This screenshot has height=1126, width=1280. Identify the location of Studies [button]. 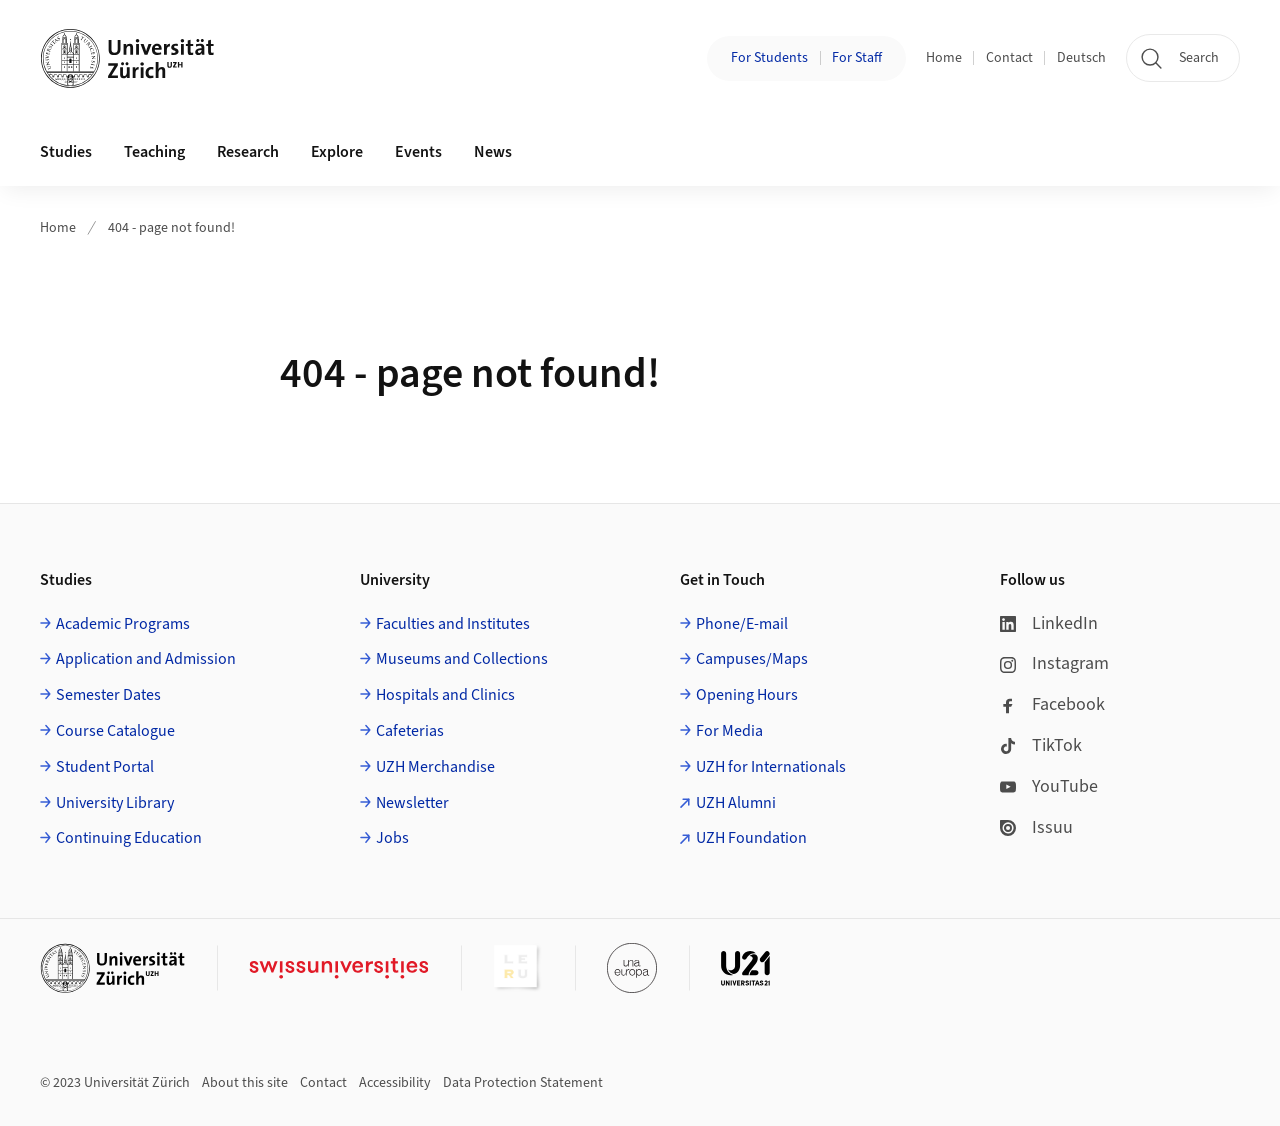
(66, 152).